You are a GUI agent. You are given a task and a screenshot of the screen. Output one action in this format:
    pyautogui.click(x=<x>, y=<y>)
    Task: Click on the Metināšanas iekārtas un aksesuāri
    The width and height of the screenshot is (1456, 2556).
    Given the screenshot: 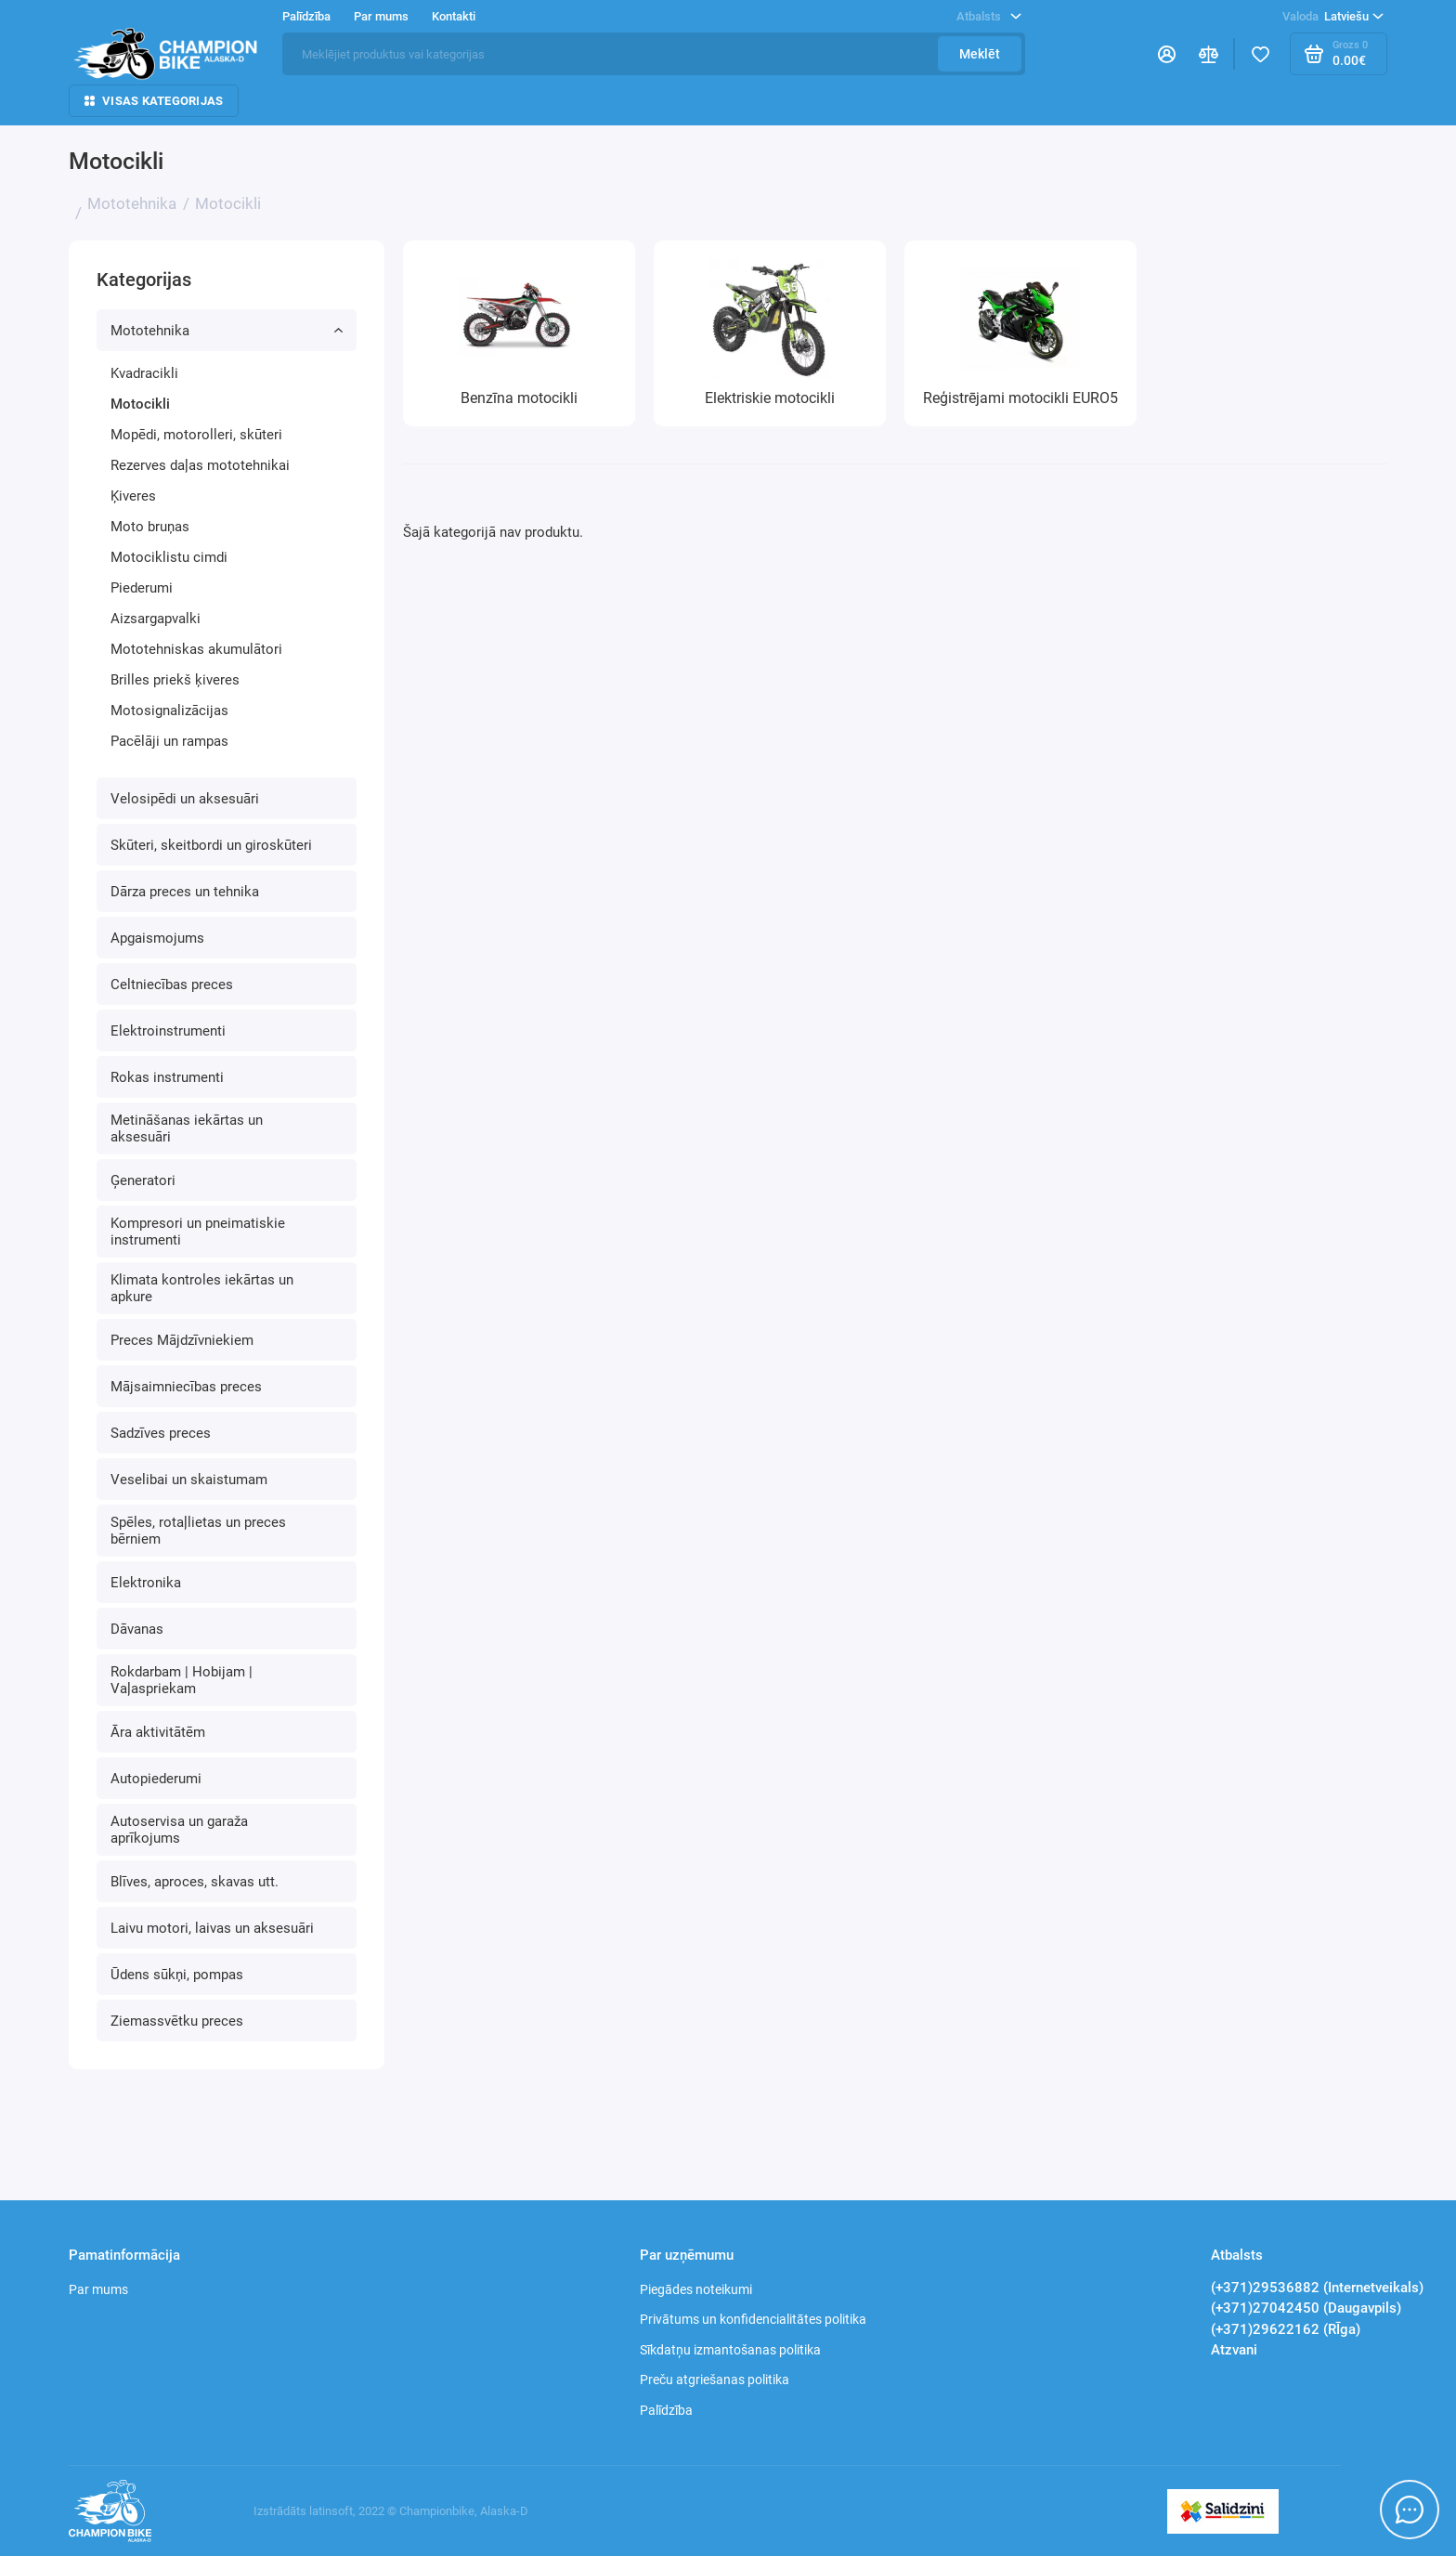 What is the action you would take?
    pyautogui.click(x=186, y=1128)
    